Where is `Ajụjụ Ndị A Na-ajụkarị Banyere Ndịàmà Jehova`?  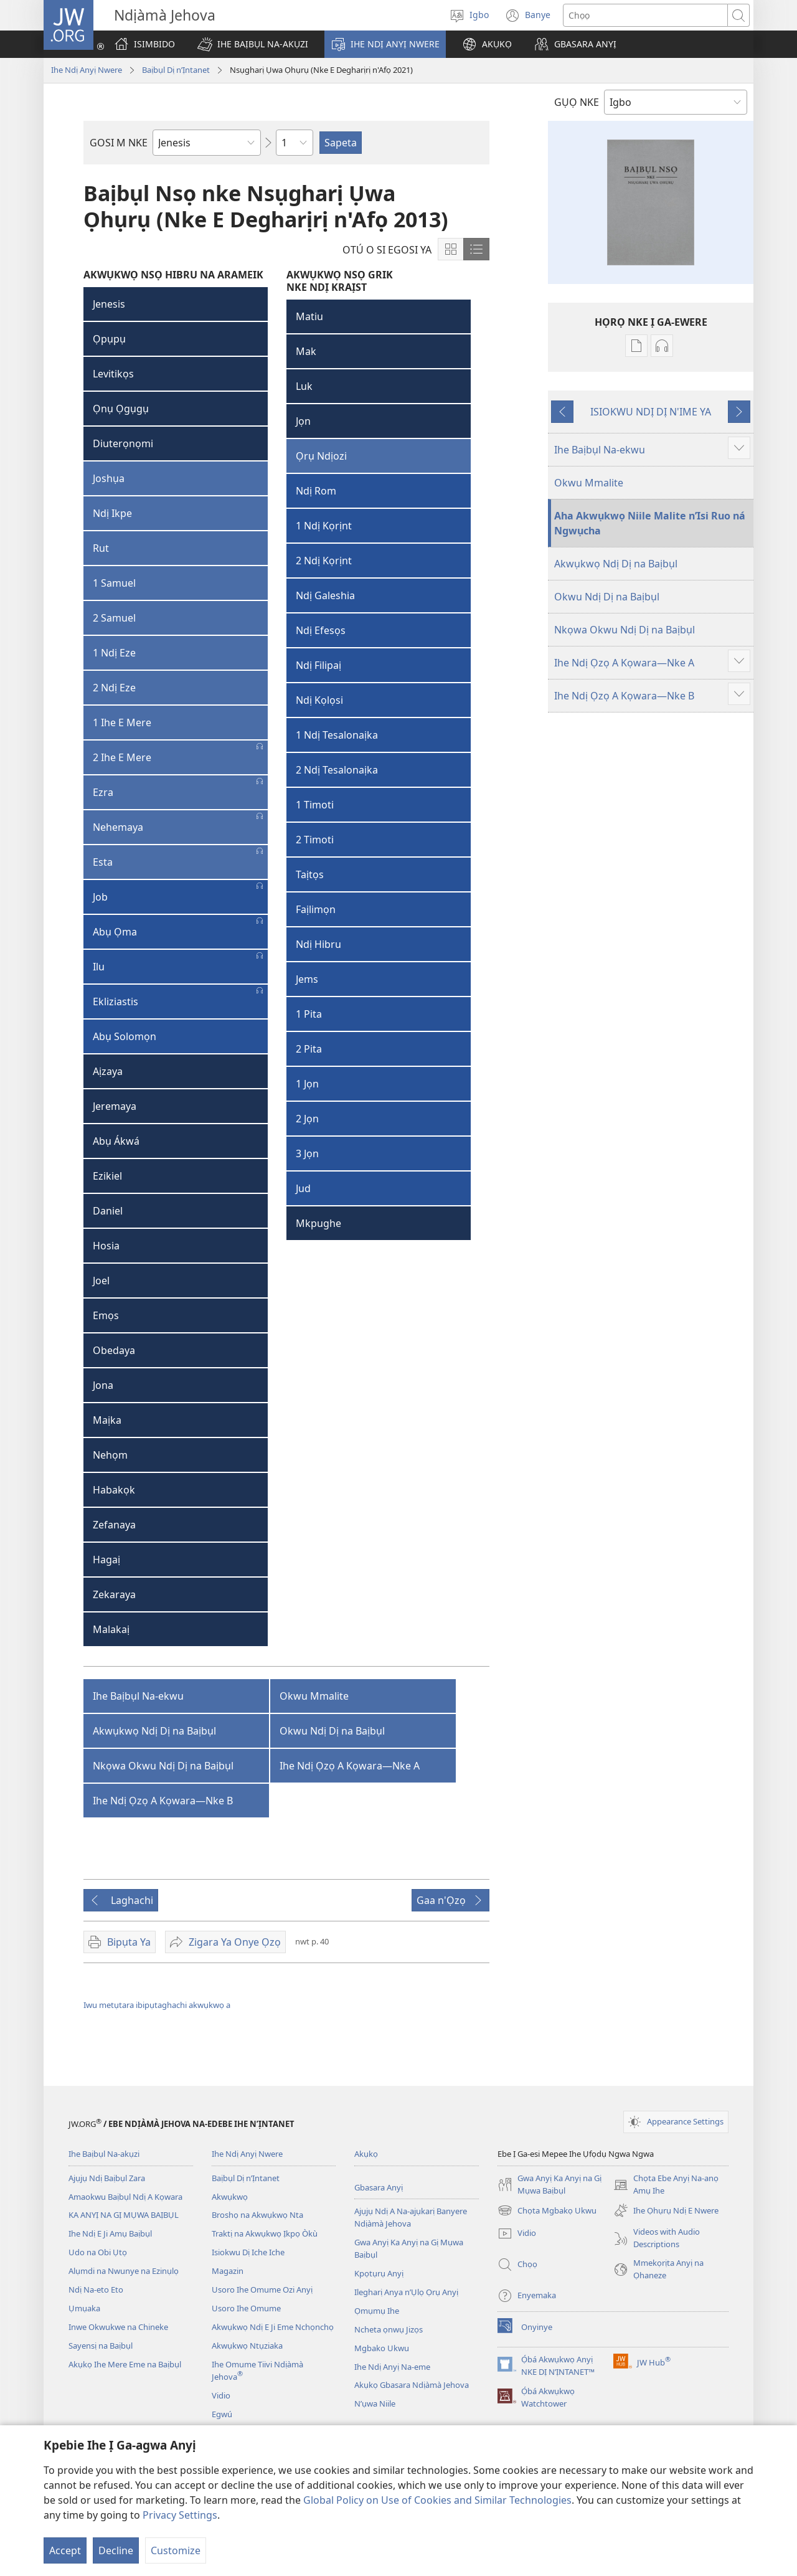 Ajụjụ Ndị A Na-ajụkarị Banyere Ndịàmà Jehova is located at coordinates (410, 2217).